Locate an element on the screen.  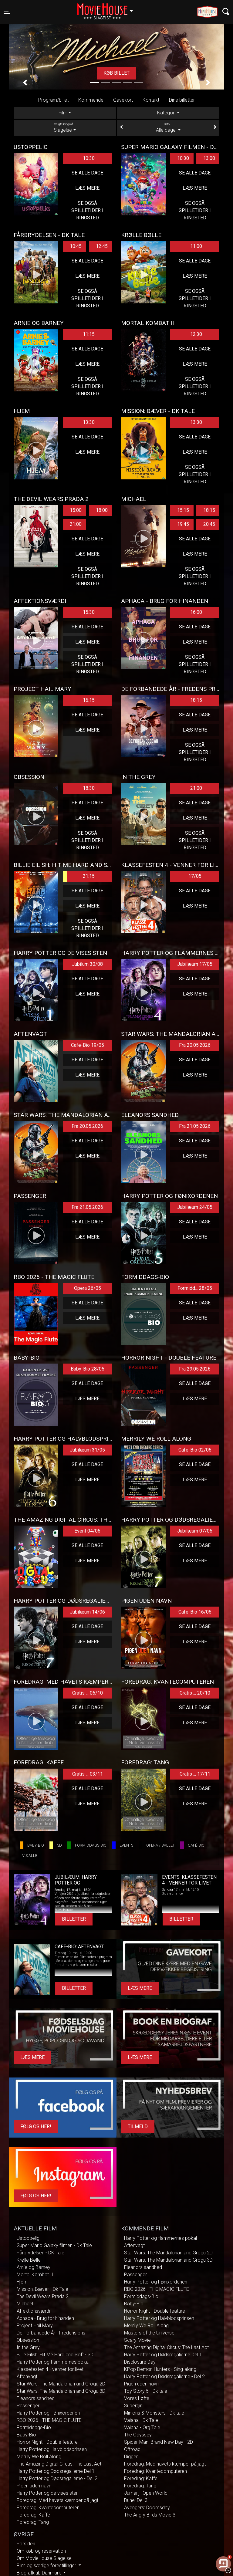
[button] is located at coordinates (25, 82).